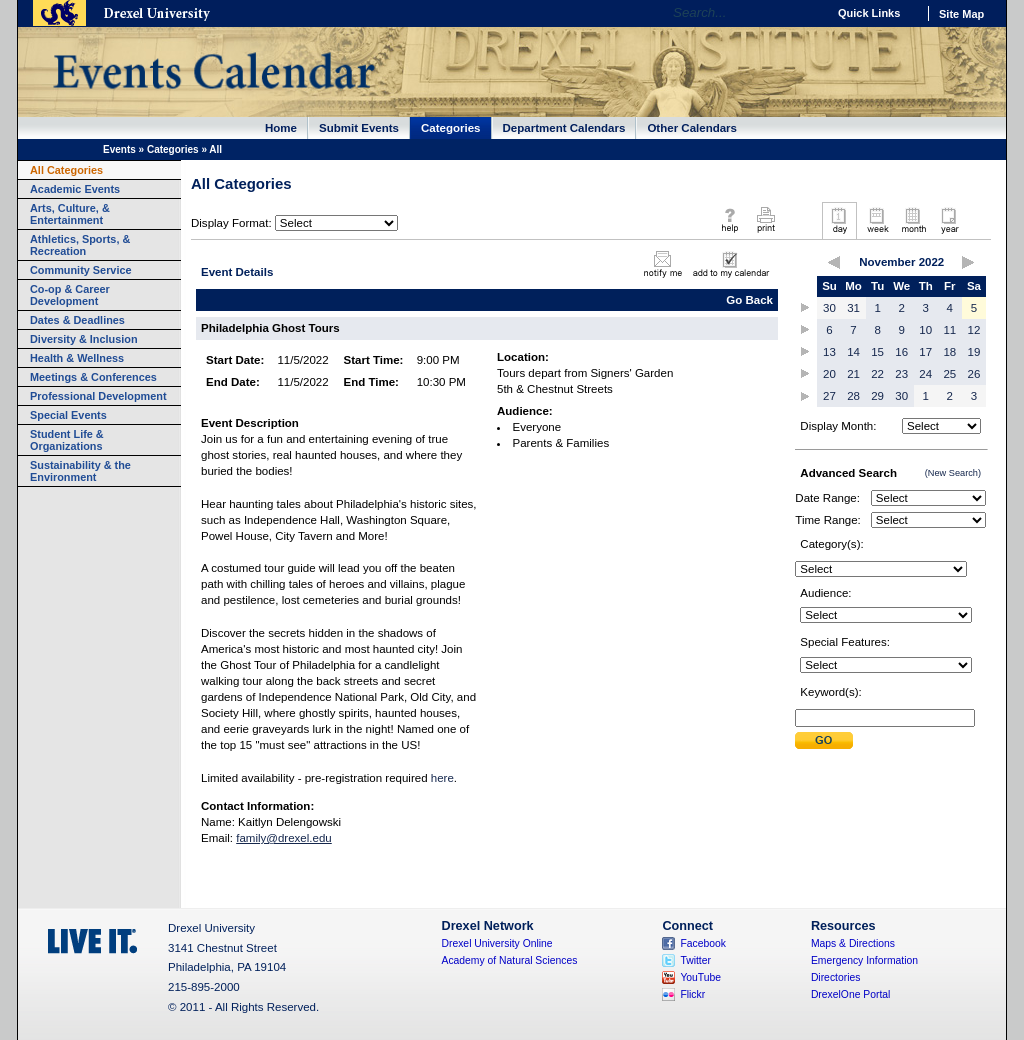 The image size is (1024, 1040). I want to click on 26, so click(974, 374).